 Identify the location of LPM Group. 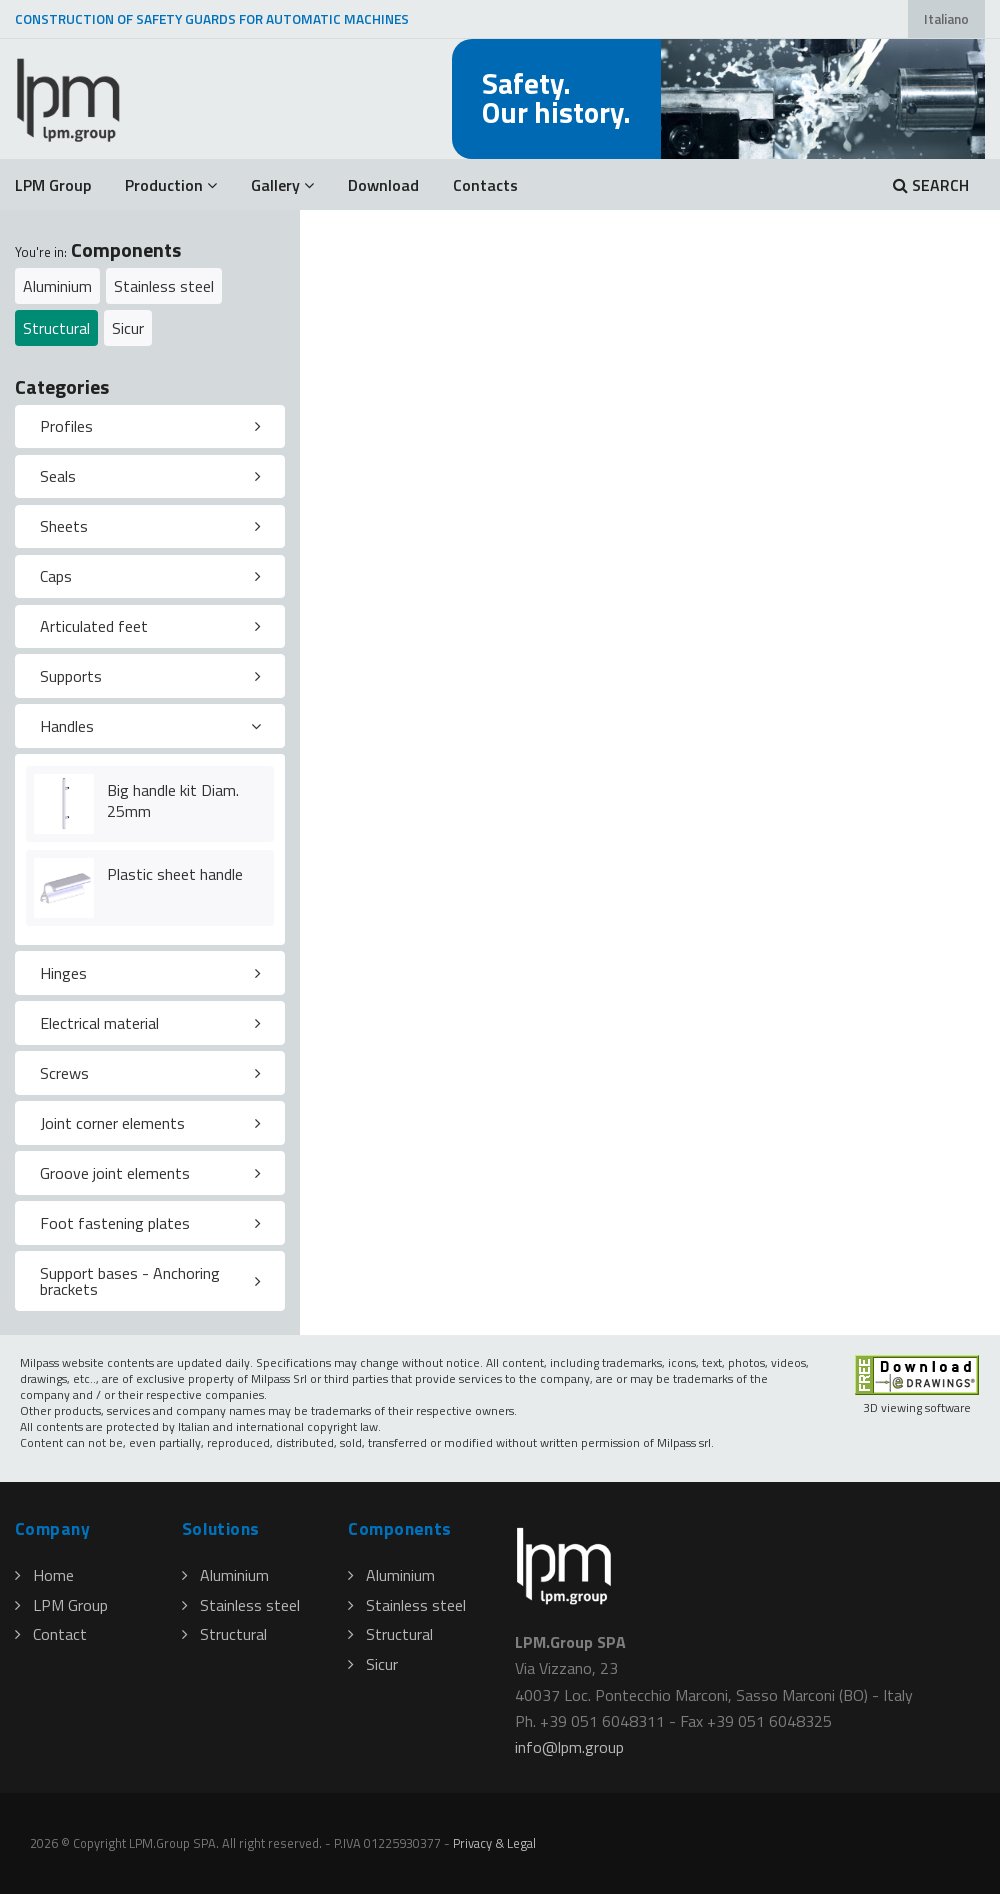
(53, 185).